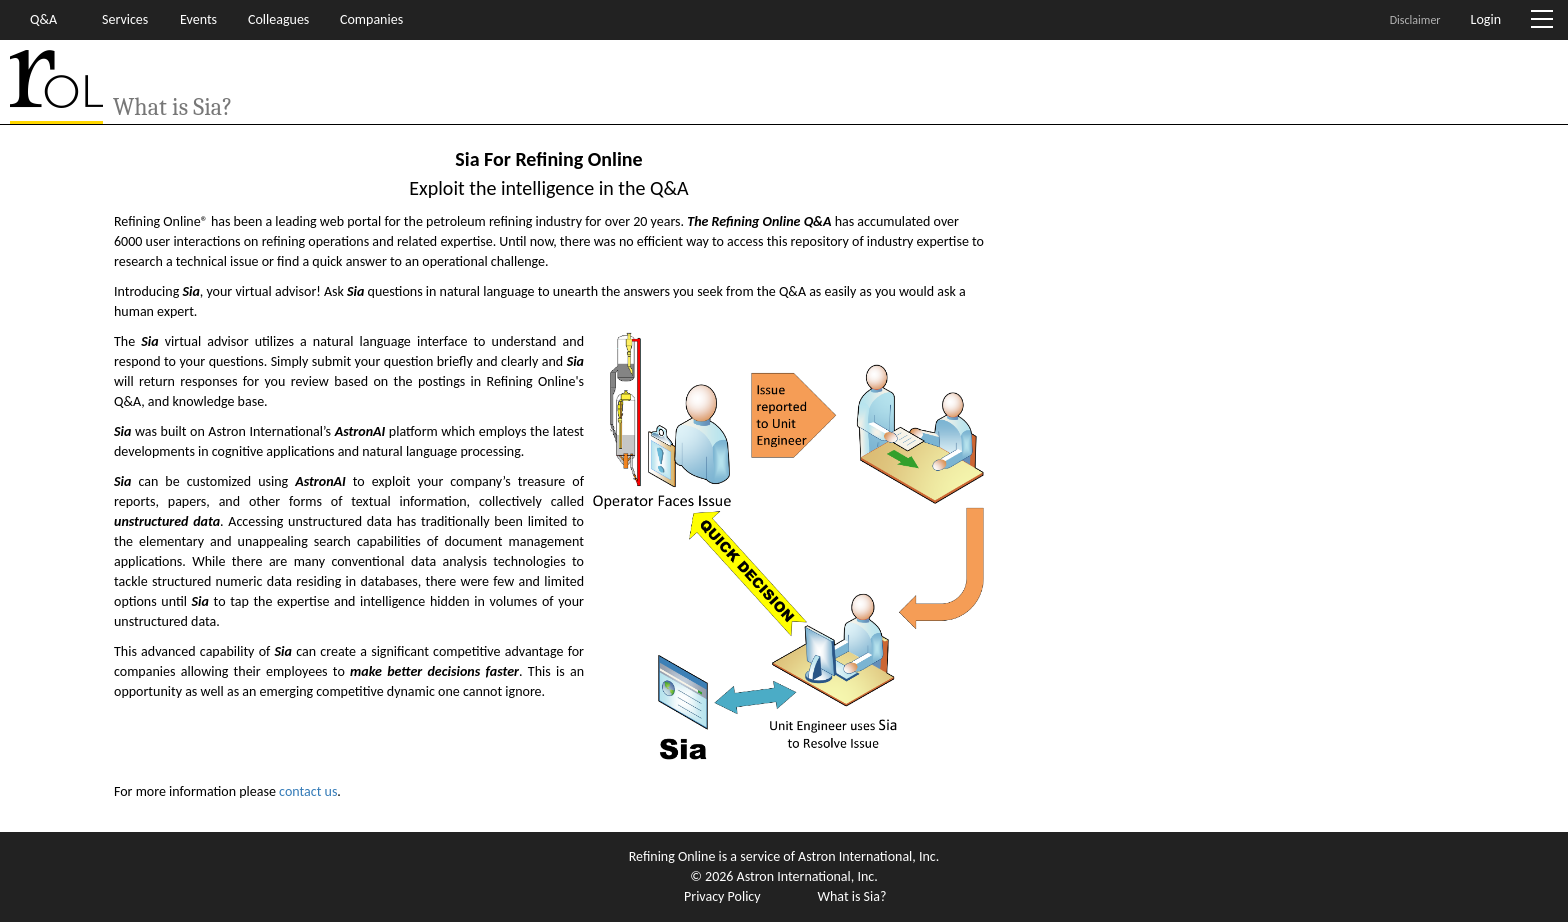  What do you see at coordinates (722, 896) in the screenshot?
I see `Privacy Policy` at bounding box center [722, 896].